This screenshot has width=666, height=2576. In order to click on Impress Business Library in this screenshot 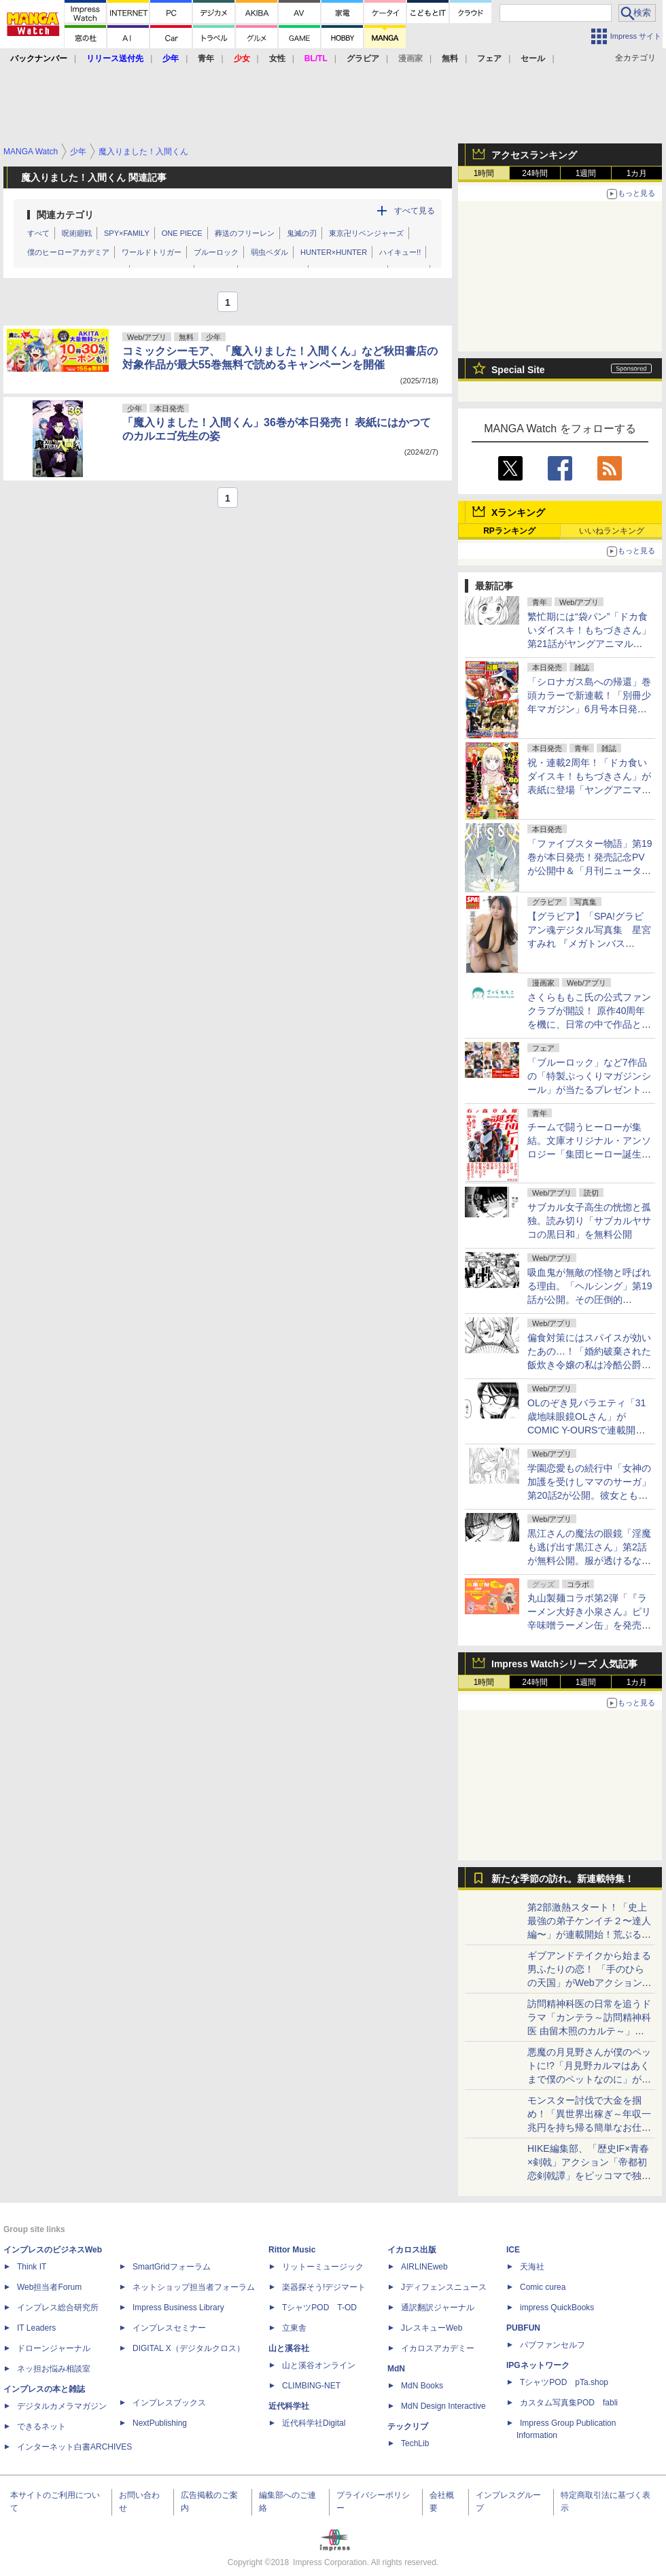, I will do `click(178, 2307)`.